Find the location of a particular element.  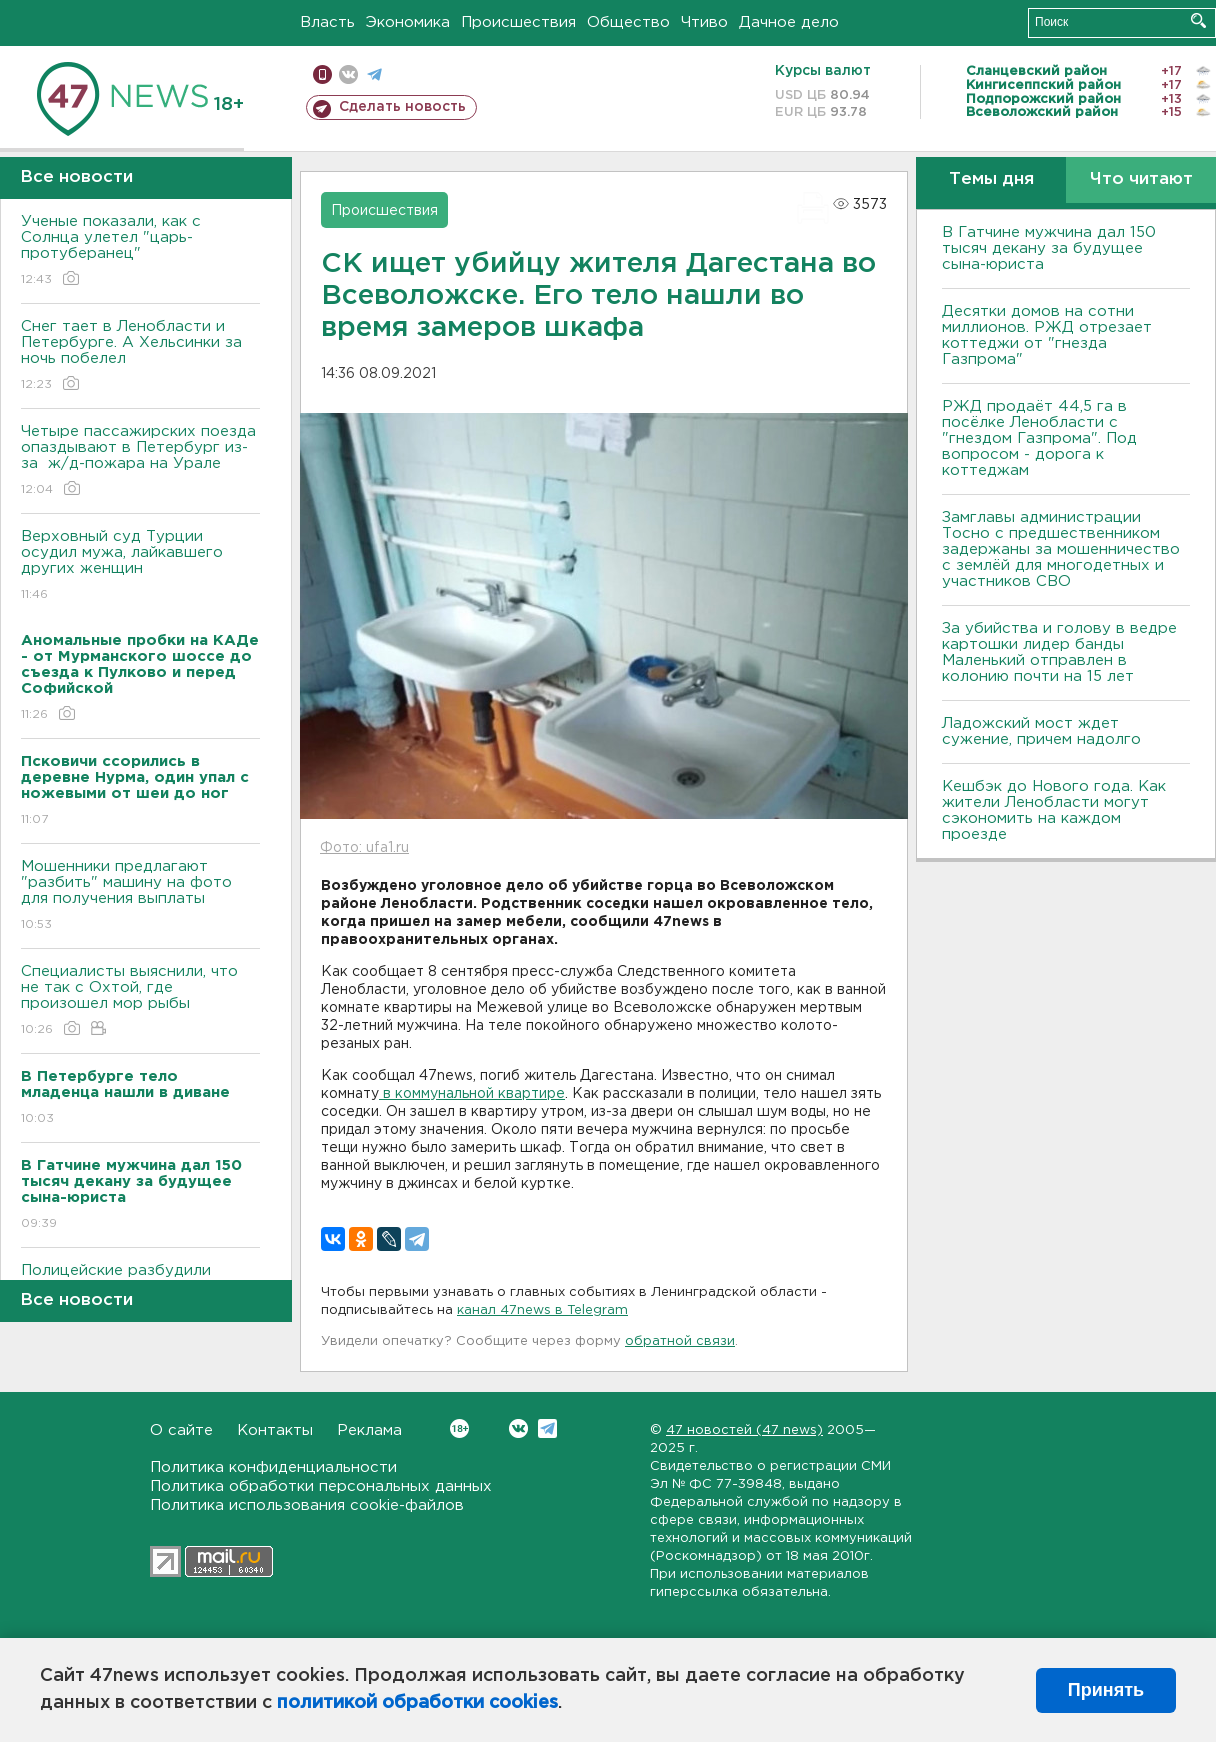

Дачное дело is located at coordinates (789, 22).